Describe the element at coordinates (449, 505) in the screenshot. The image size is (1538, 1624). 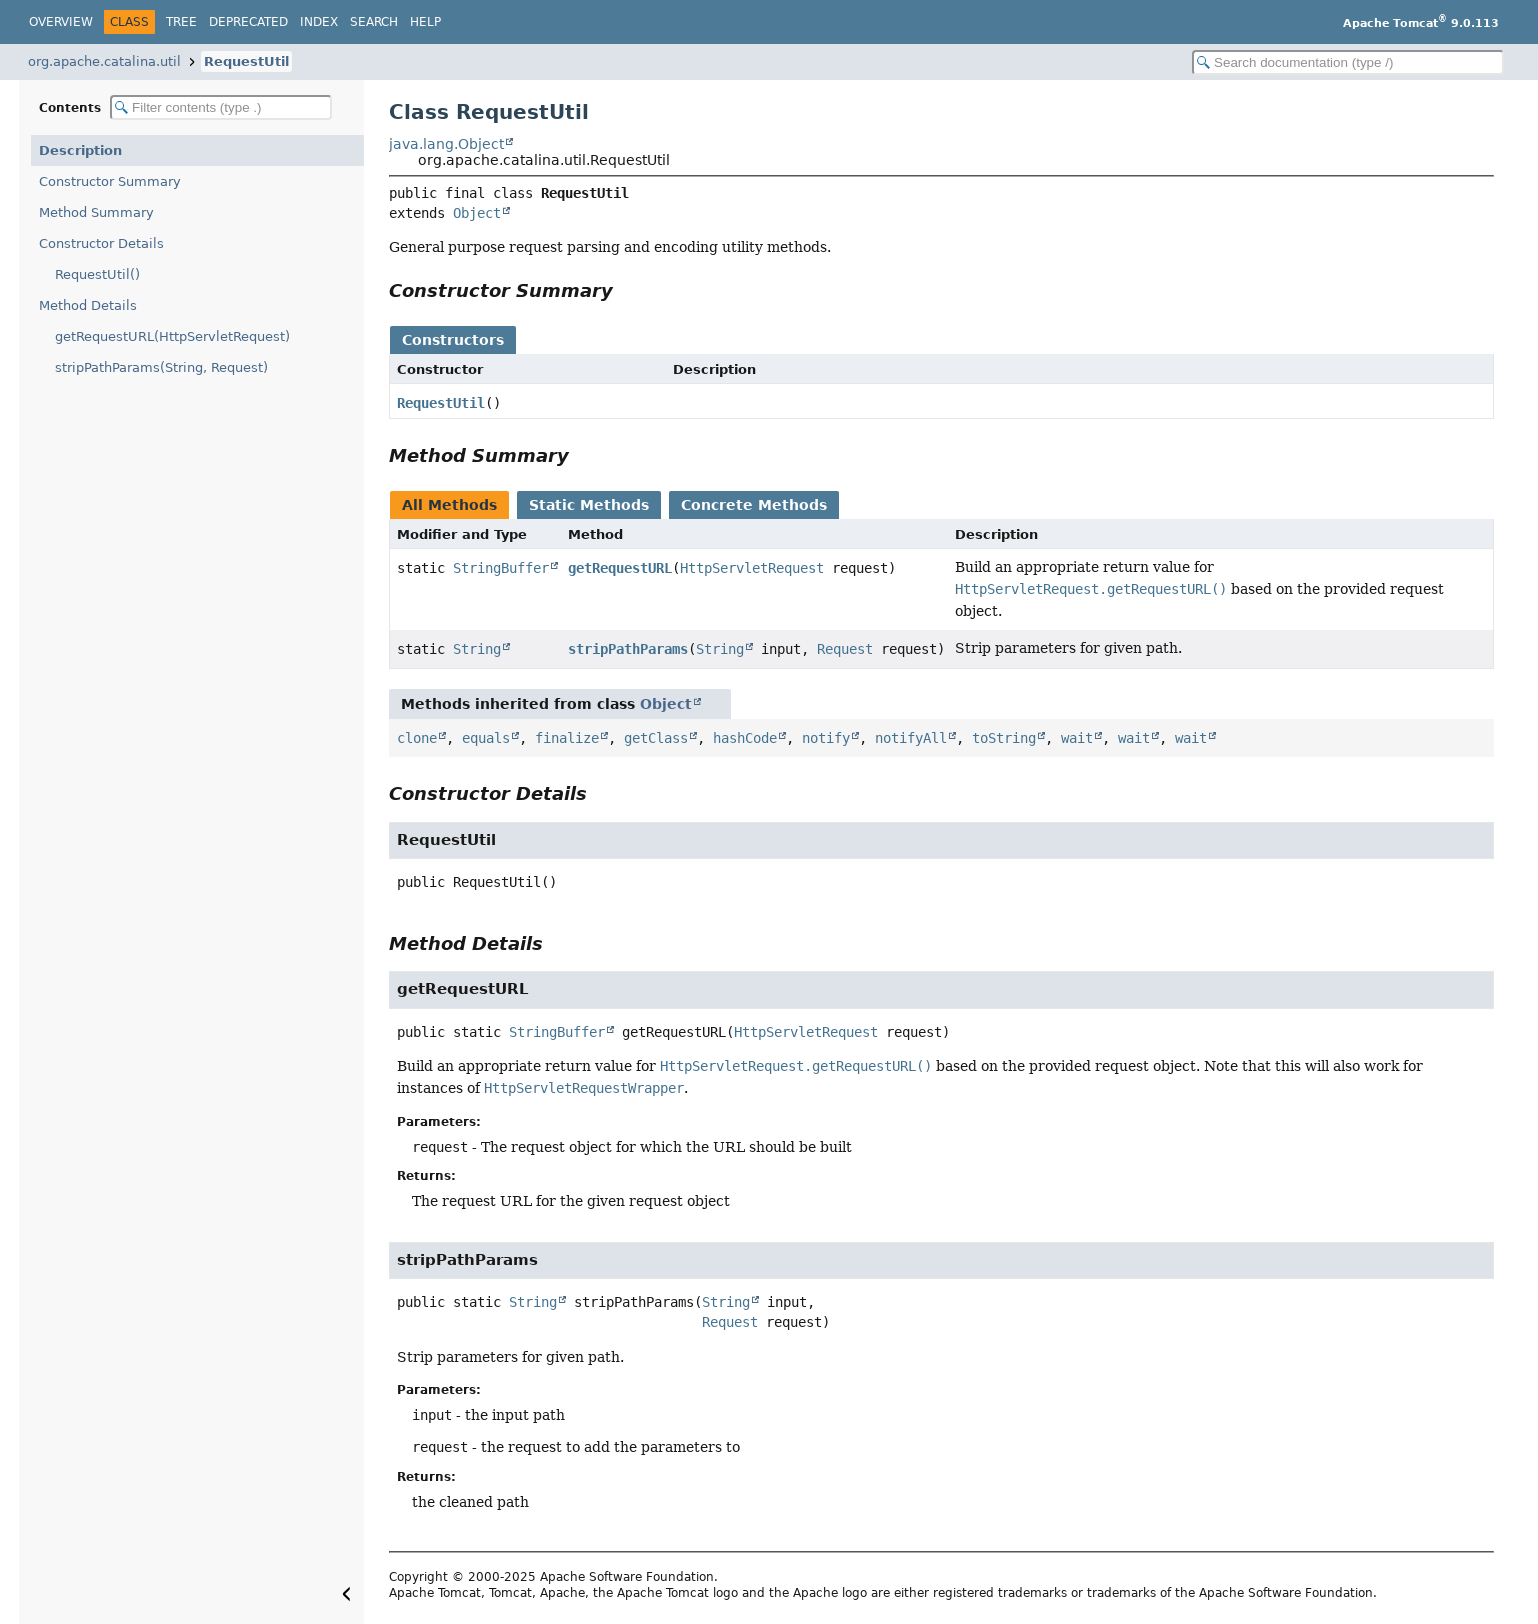
I see `All Methods [tab]` at that location.